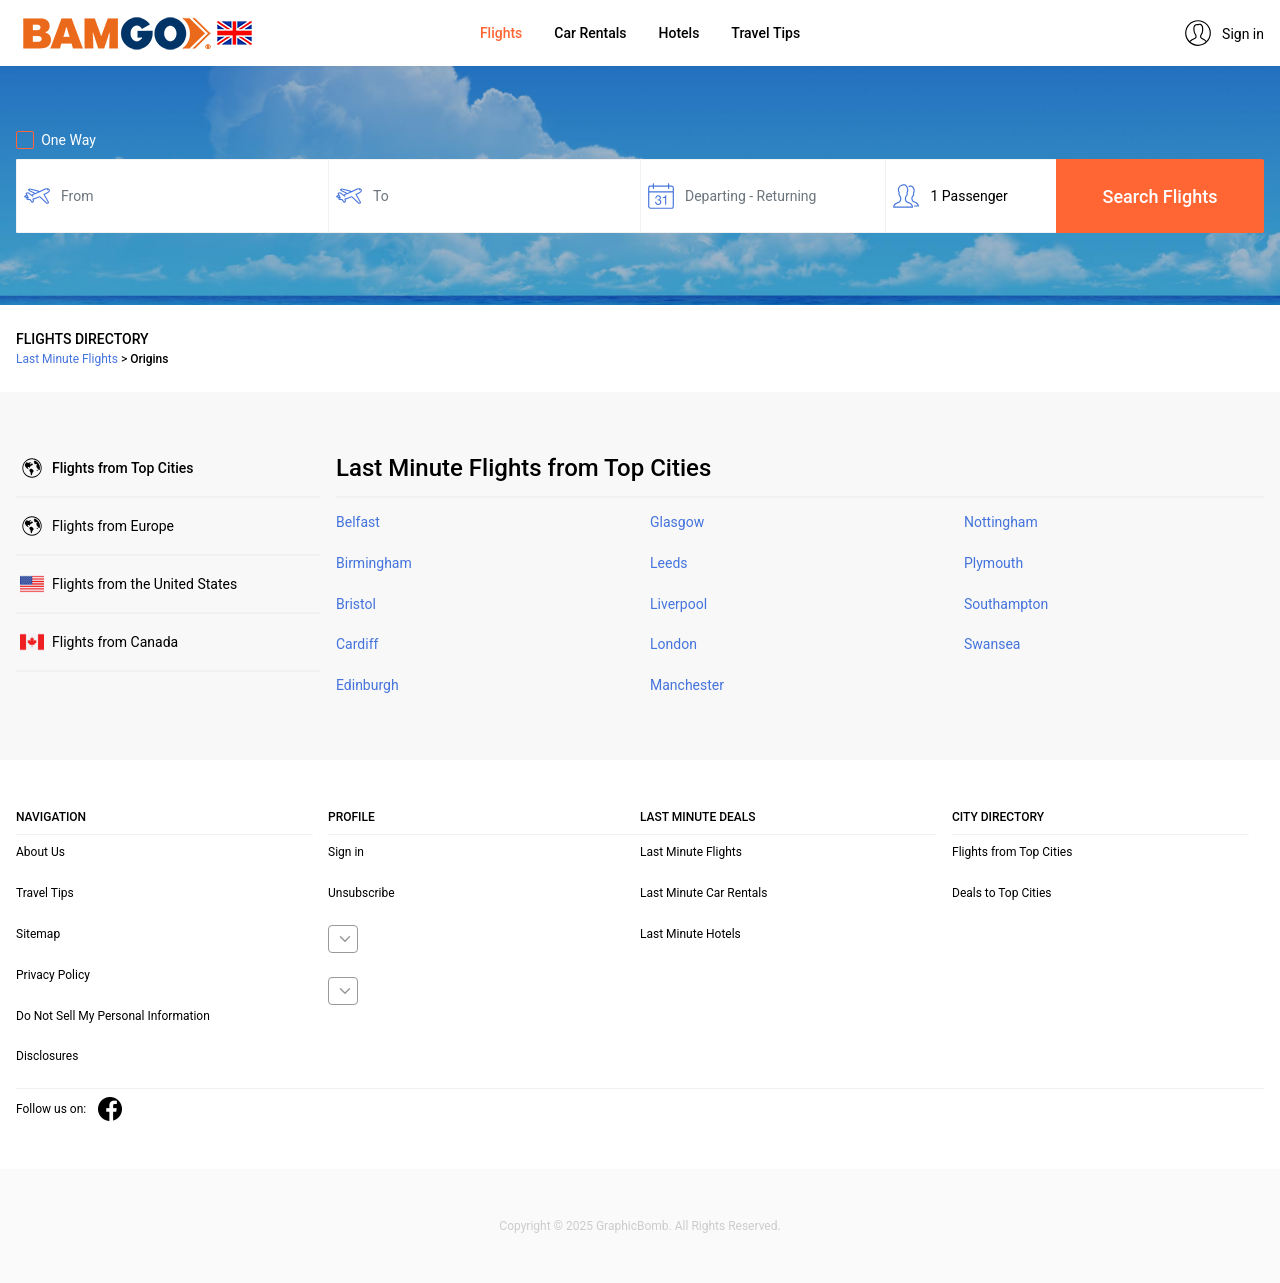 This screenshot has height=1283, width=1280. What do you see at coordinates (1002, 893) in the screenshot?
I see `Deals to Top Cities` at bounding box center [1002, 893].